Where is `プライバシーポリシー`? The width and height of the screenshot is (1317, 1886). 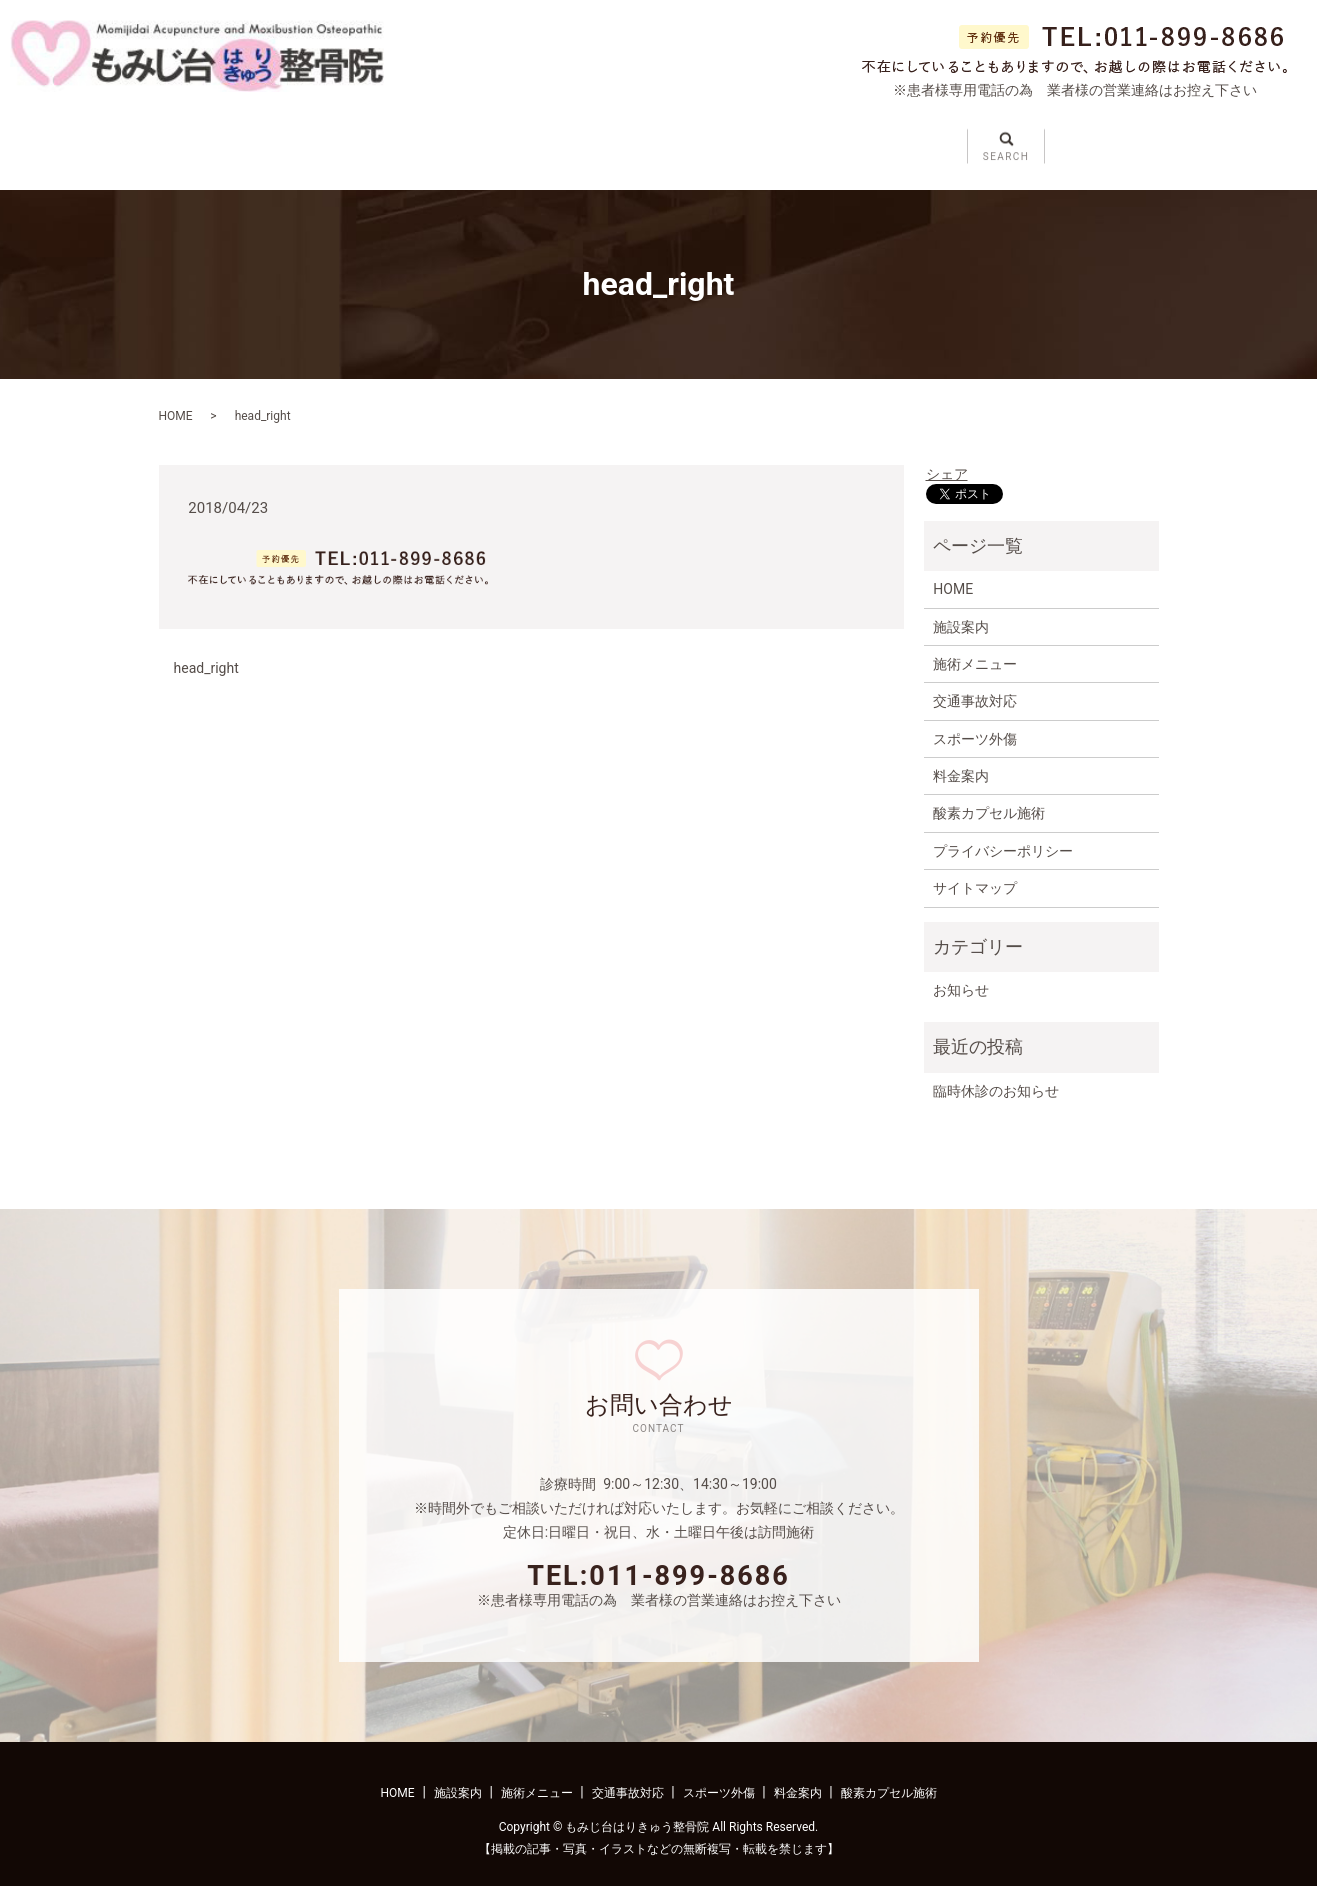 プライバシーポリシー is located at coordinates (1003, 837).